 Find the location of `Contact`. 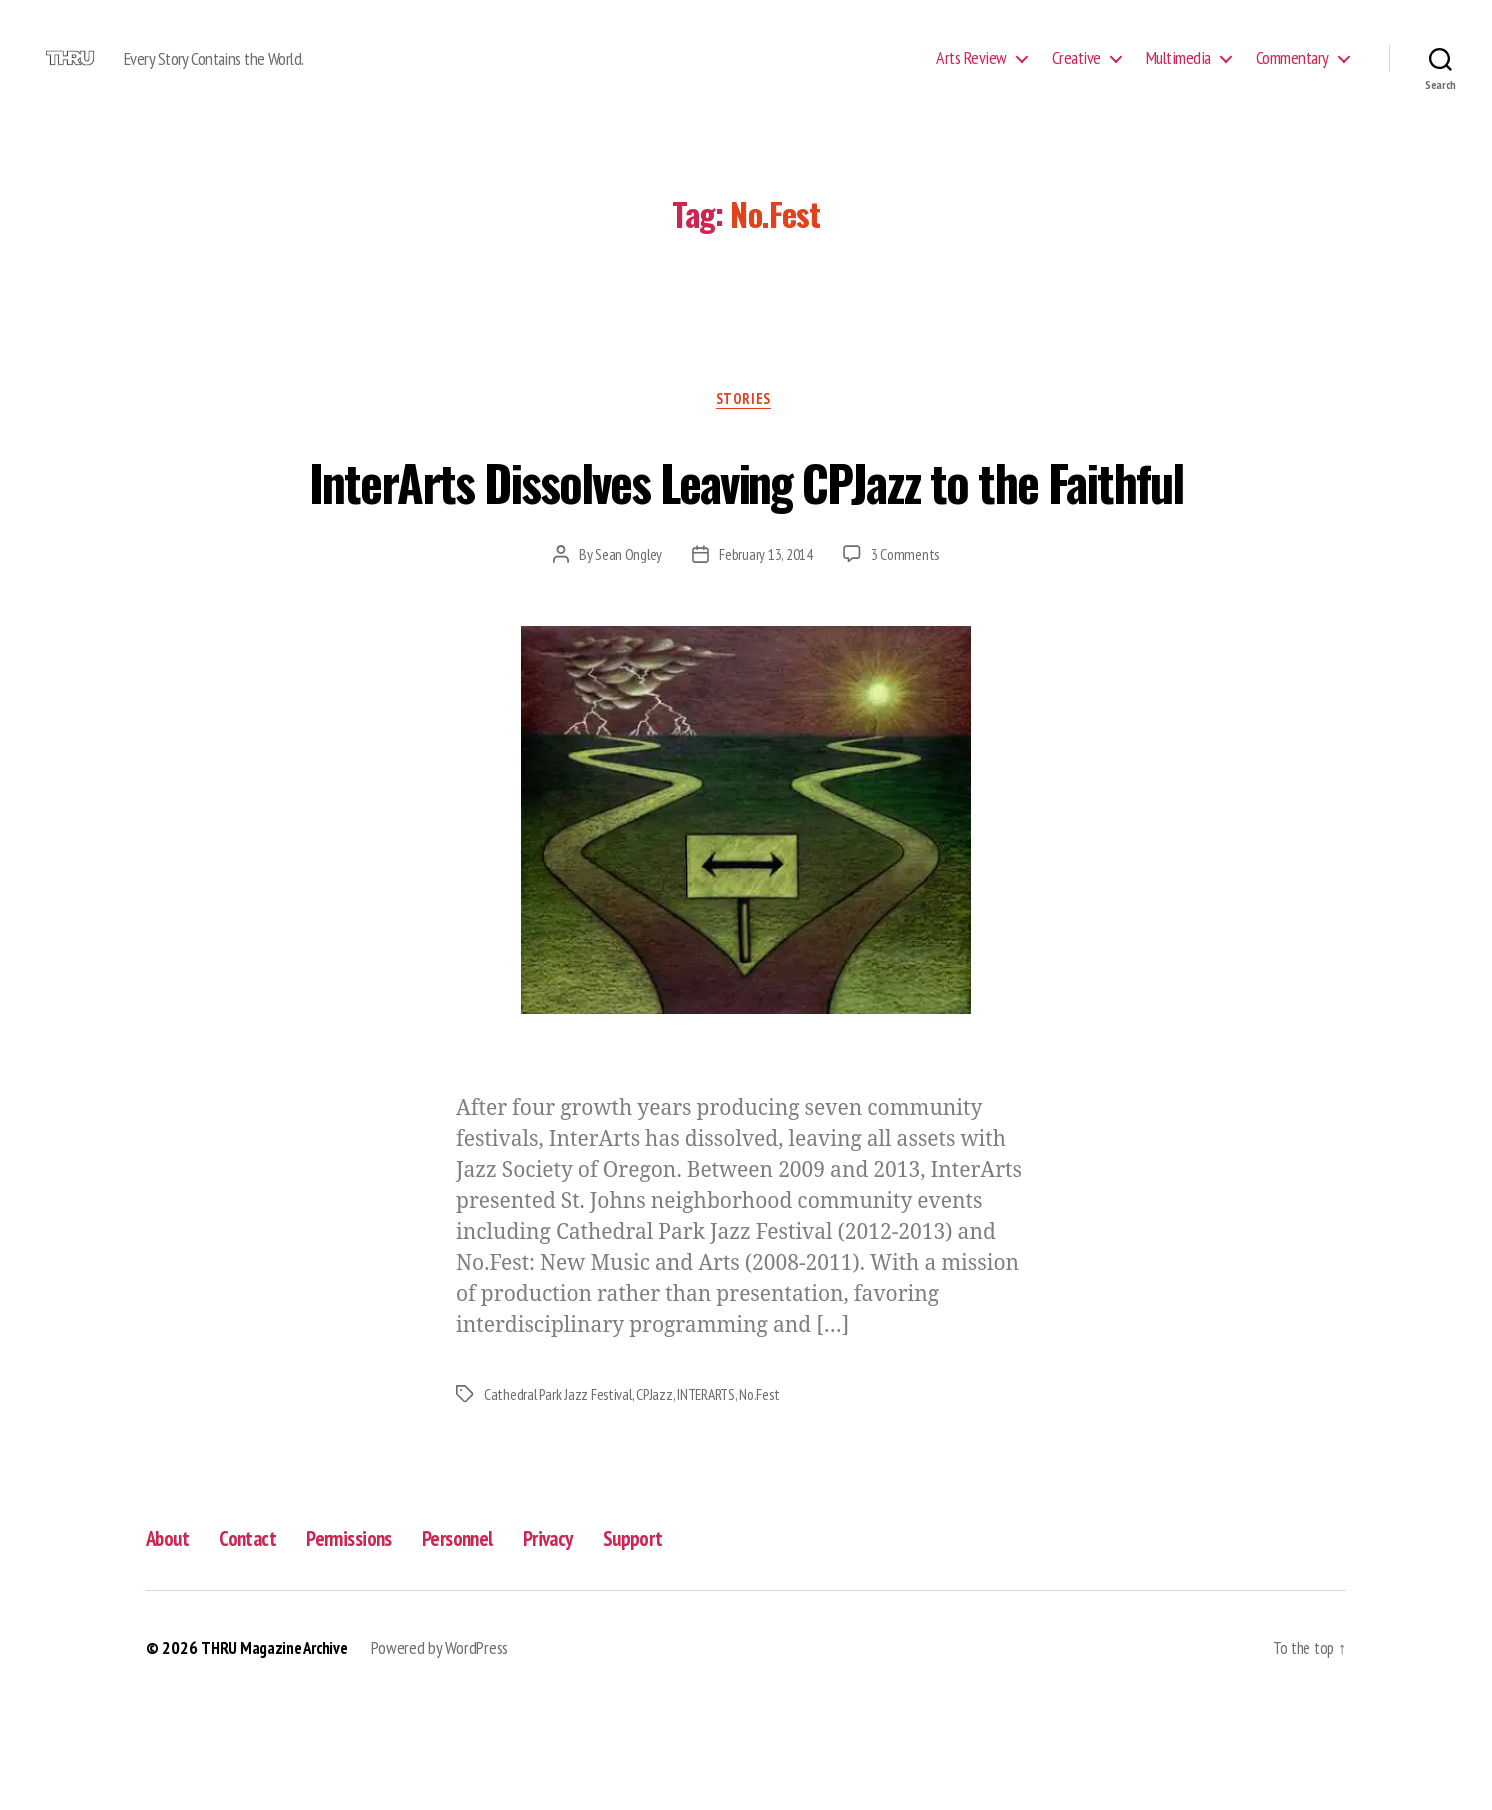

Contact is located at coordinates (261, 1643).